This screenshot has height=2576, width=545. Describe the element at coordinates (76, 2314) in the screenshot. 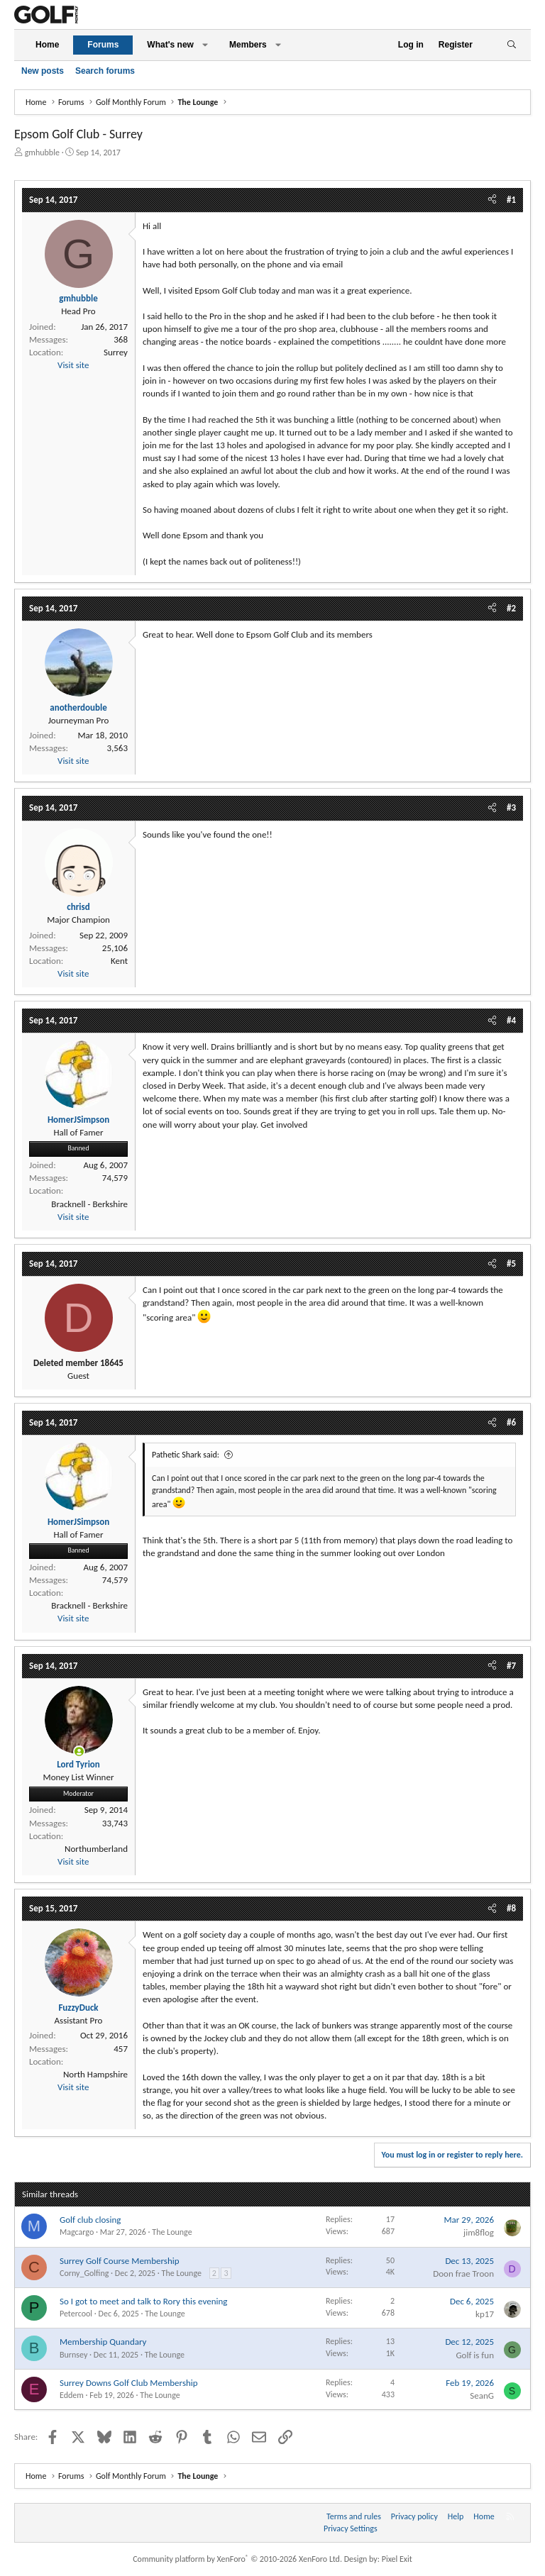

I see `Petercool` at that location.